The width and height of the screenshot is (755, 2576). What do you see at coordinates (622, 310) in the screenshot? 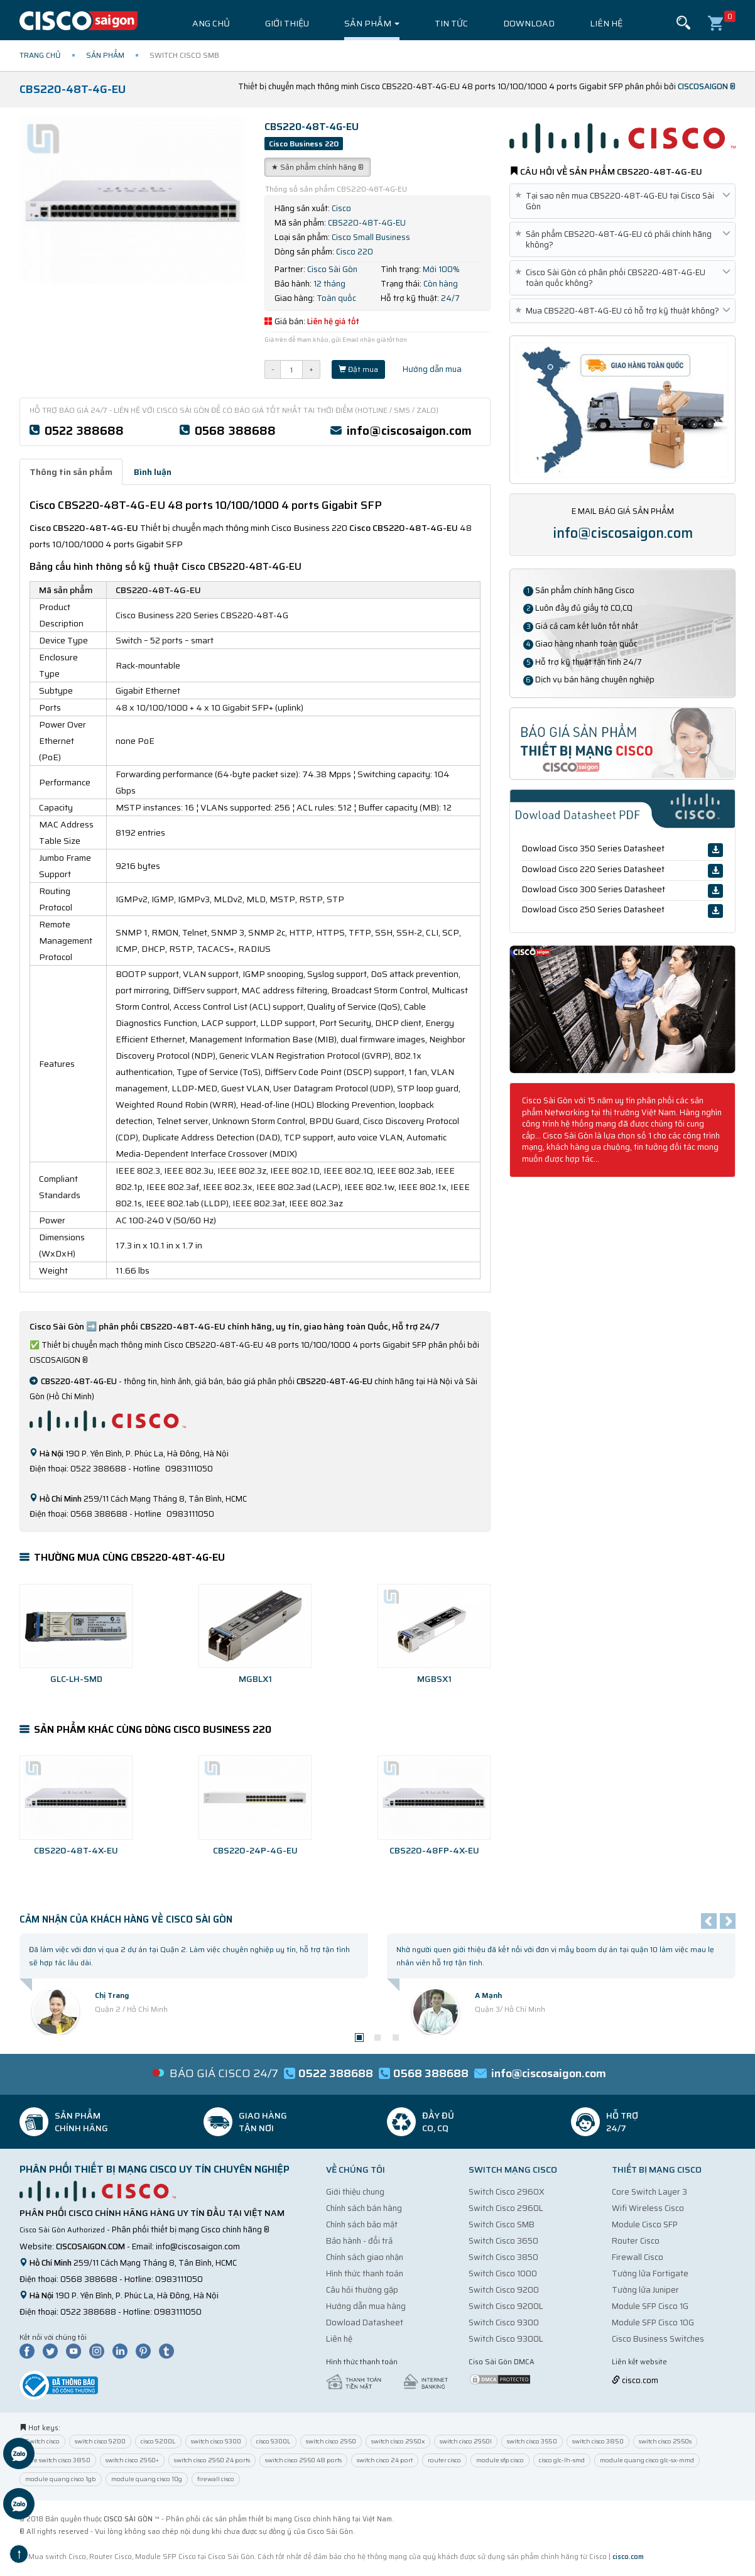
I see `Mua CBS220-48T-4G-EU có hỗ trợ kỹ thuật không?` at bounding box center [622, 310].